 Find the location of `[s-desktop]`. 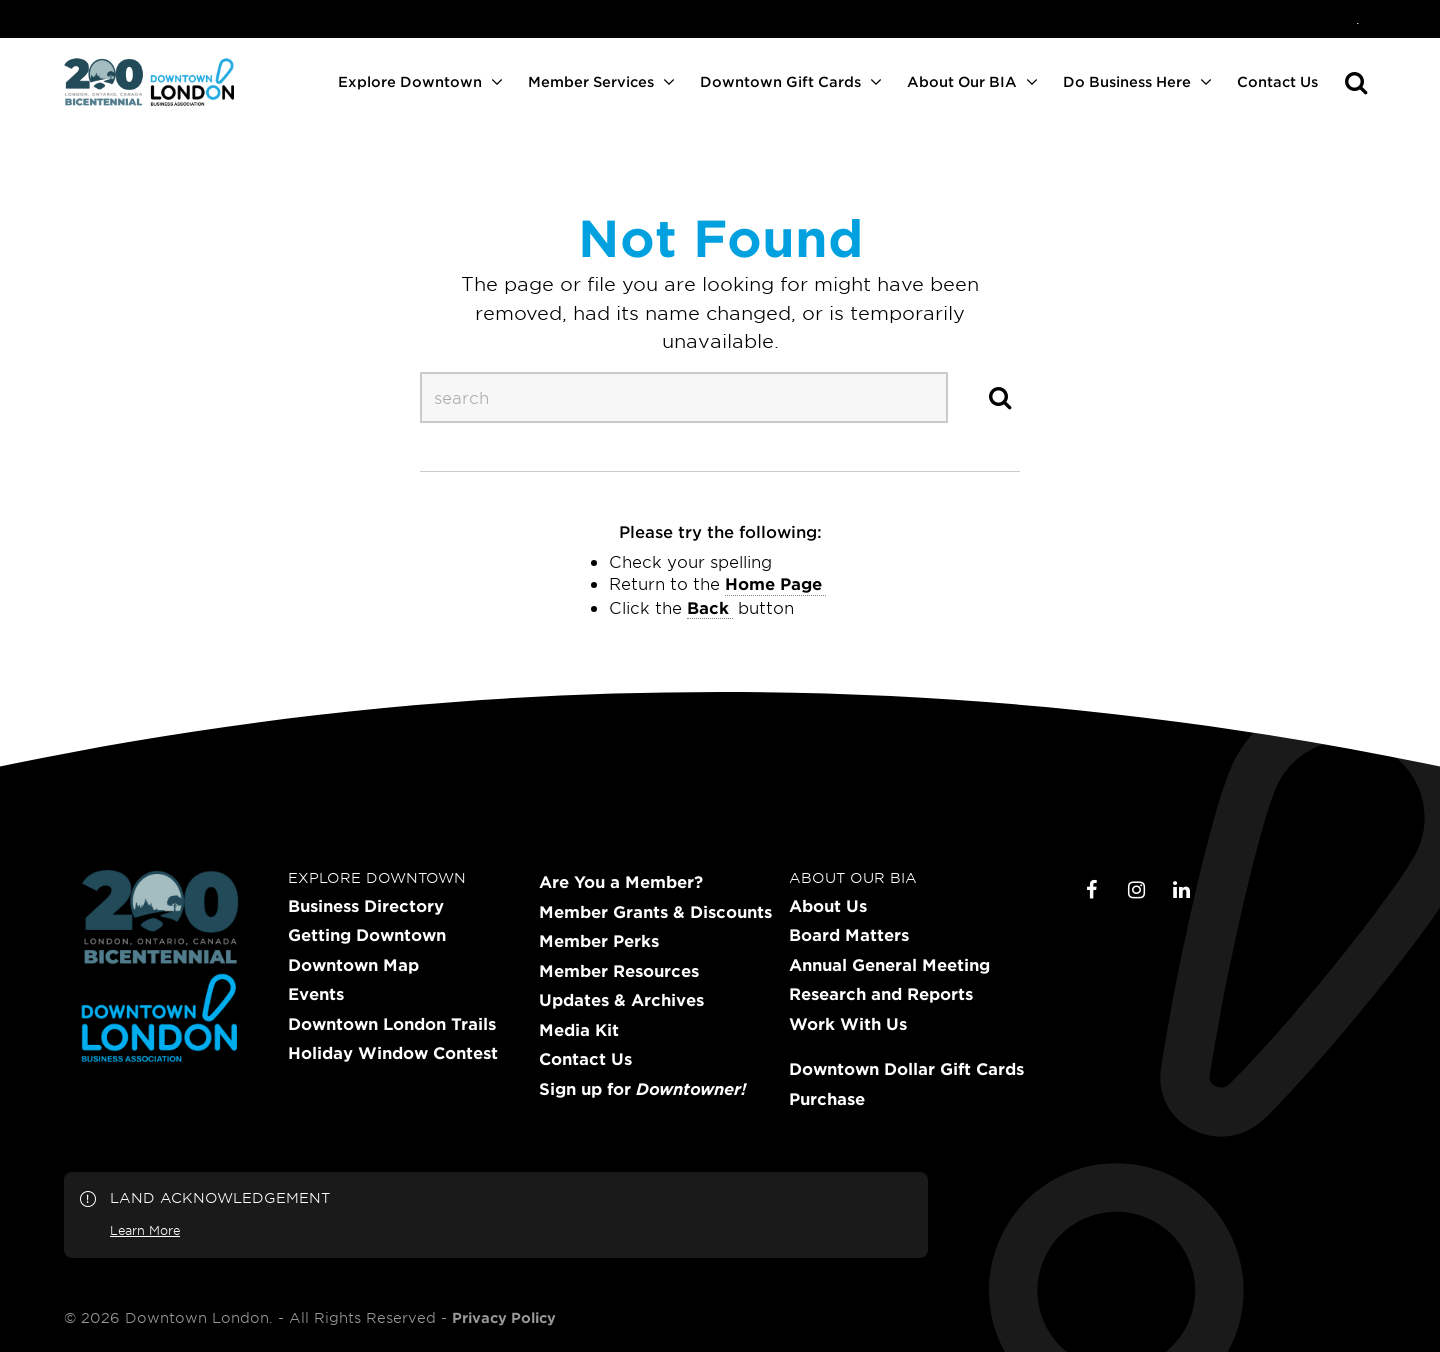

[s-desktop] is located at coordinates (684, 397).